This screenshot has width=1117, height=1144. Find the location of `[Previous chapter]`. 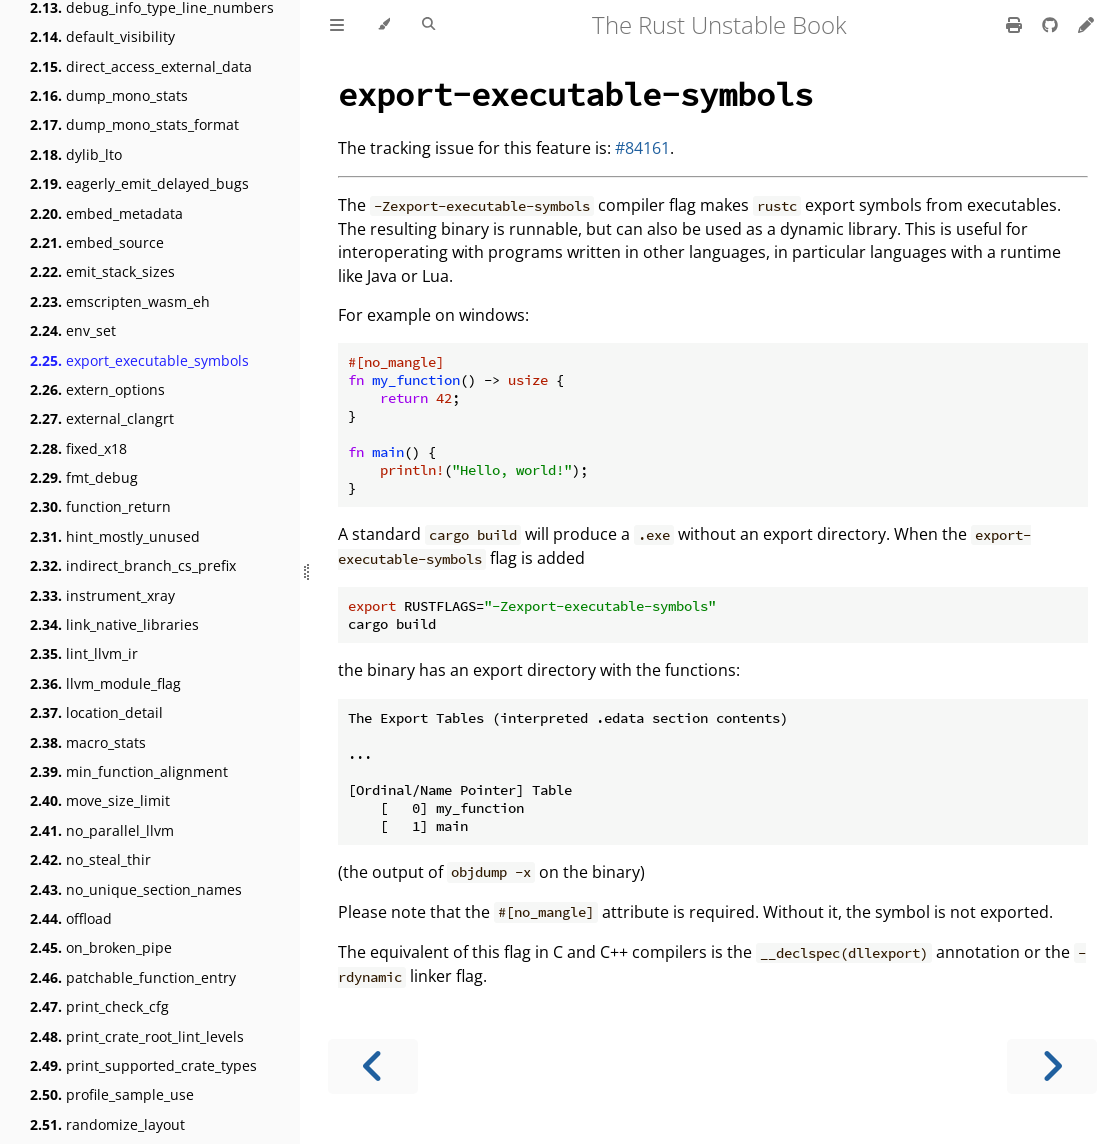

[Previous chapter] is located at coordinates (373, 1066).